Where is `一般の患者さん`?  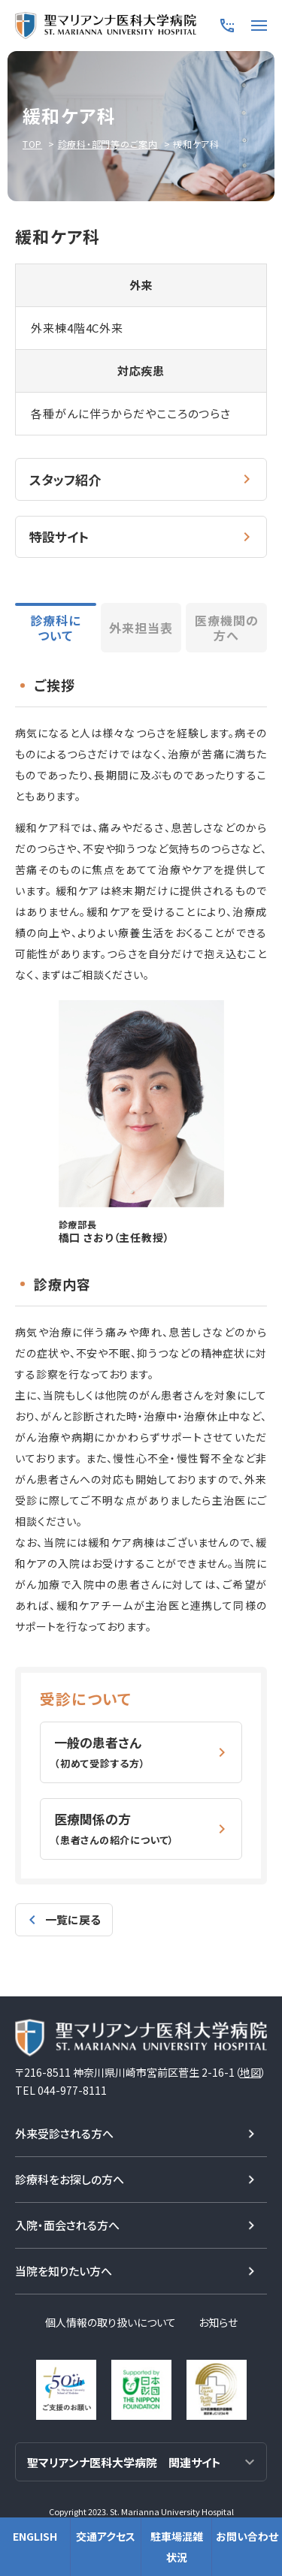
一般の患者さん is located at coordinates (100, 1751).